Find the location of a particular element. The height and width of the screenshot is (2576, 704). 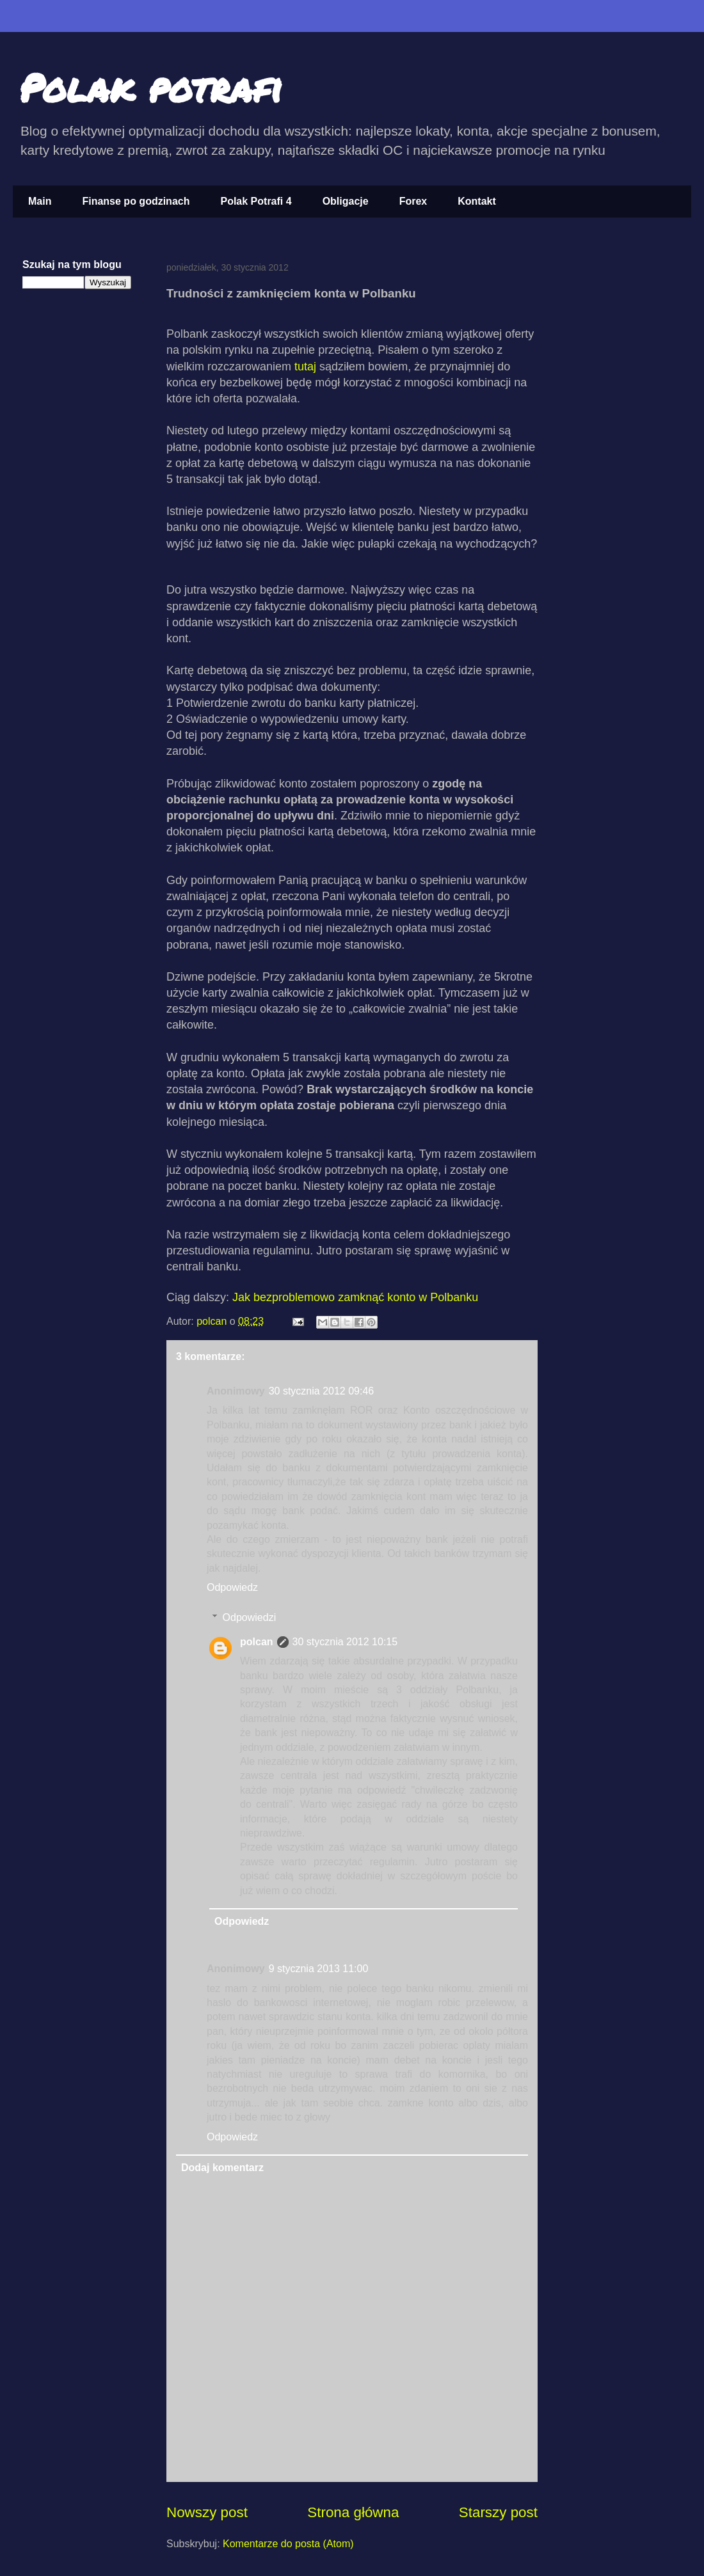

Komentarze do posta (Atom) is located at coordinates (288, 2543).